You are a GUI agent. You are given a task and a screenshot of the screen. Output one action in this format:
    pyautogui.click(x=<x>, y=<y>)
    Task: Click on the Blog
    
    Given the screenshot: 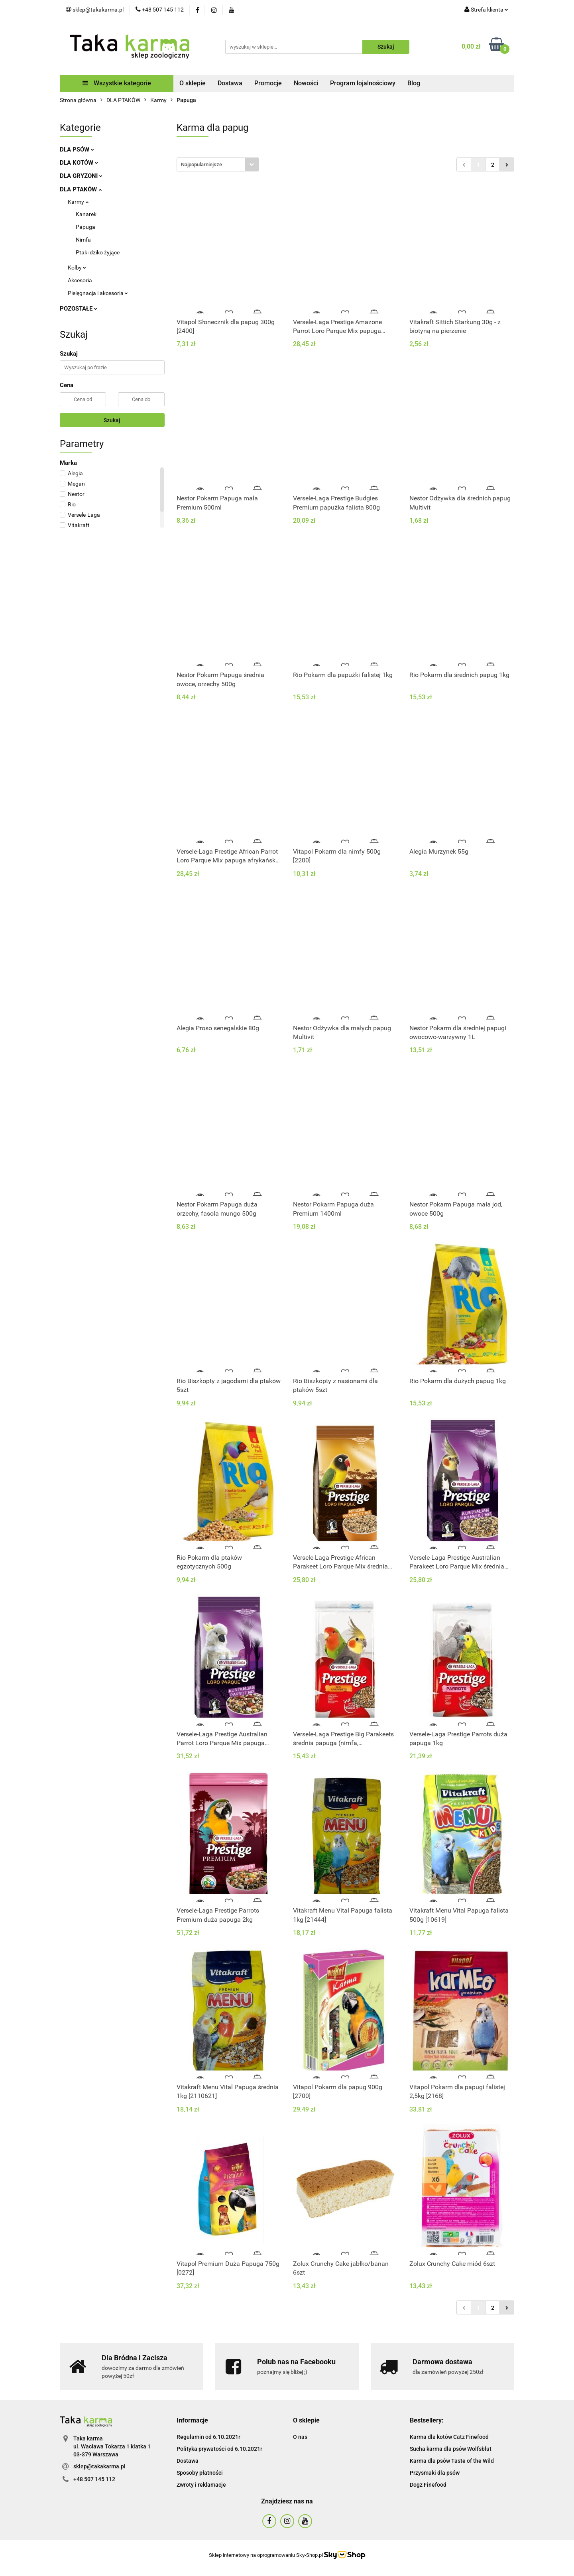 What is the action you would take?
    pyautogui.click(x=413, y=83)
    